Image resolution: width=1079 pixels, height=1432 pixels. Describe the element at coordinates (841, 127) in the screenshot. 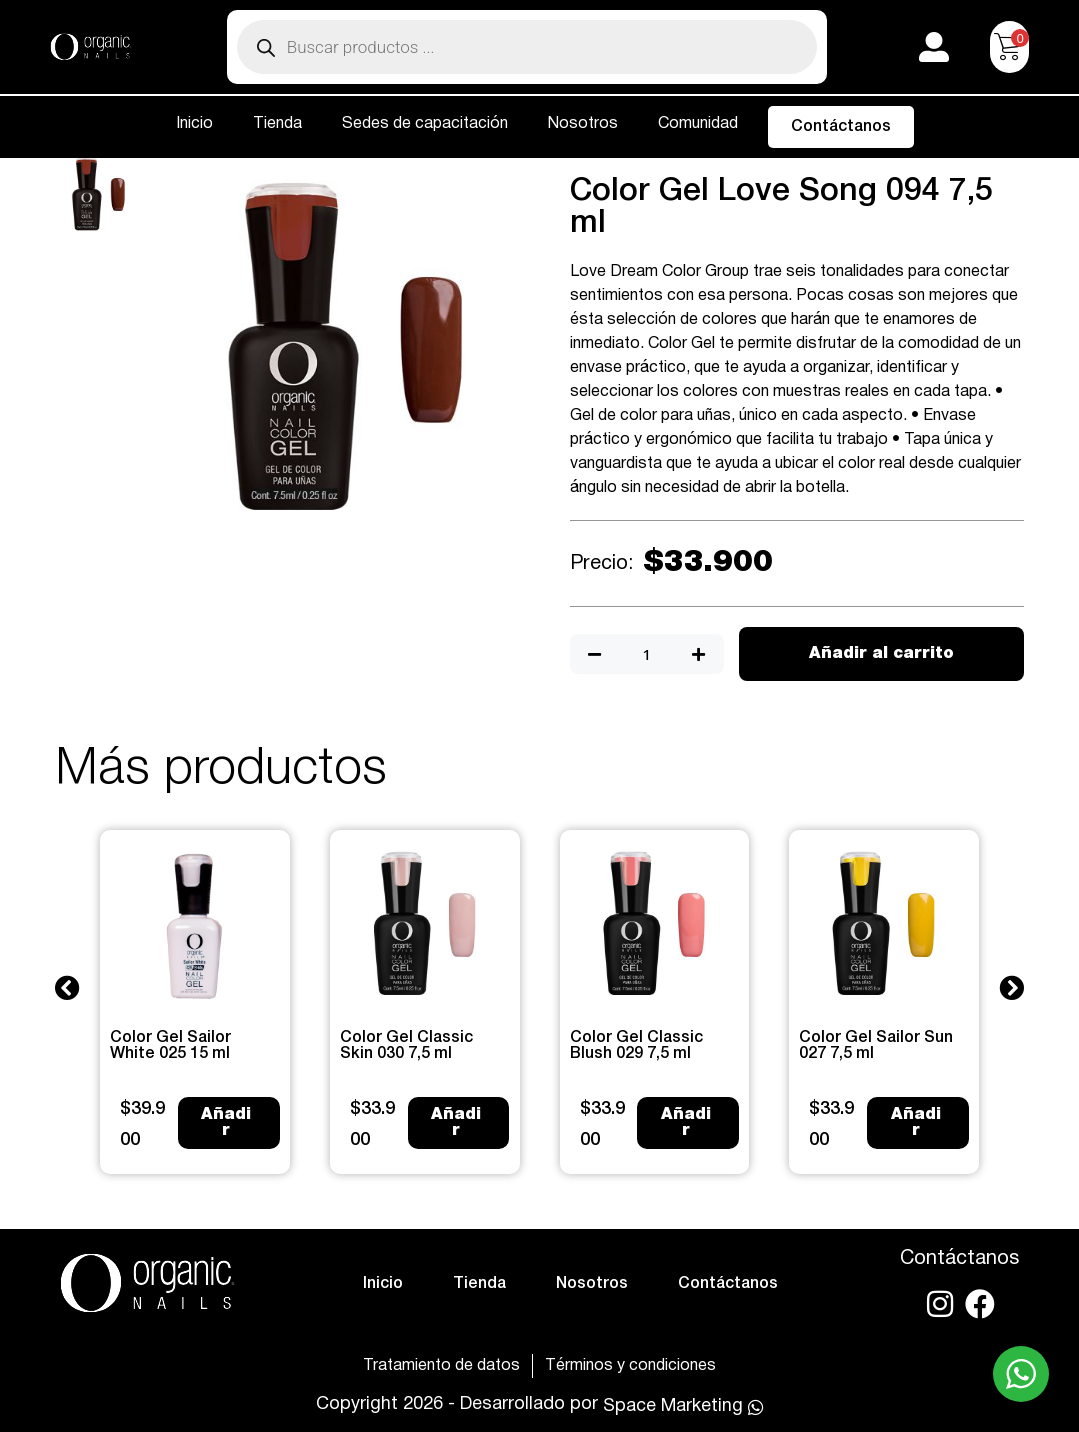

I see `Contáctanos` at that location.